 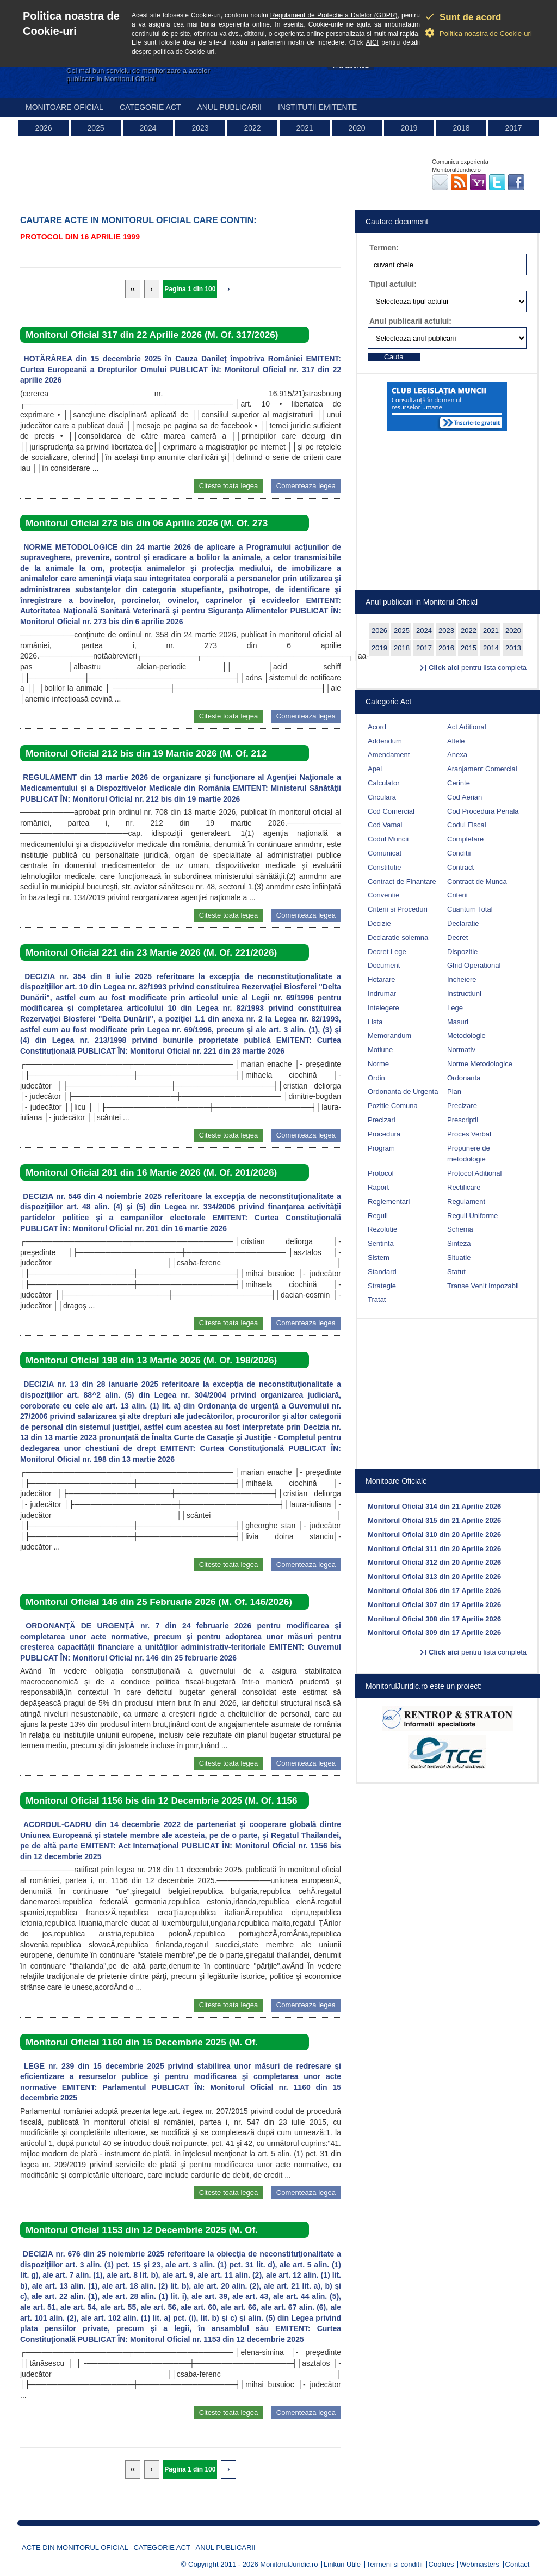 I want to click on Regulament de Protectie a Datelor (GDPR), so click(x=334, y=15).